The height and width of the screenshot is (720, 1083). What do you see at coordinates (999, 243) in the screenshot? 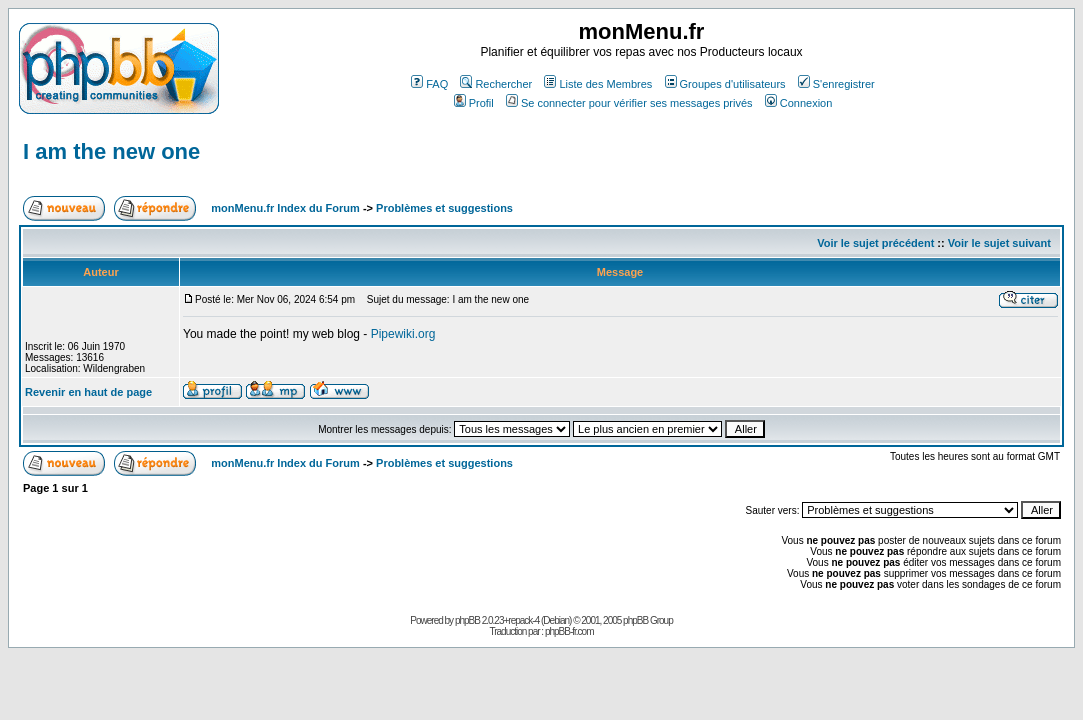
I see `Voir le sujet suivant` at bounding box center [999, 243].